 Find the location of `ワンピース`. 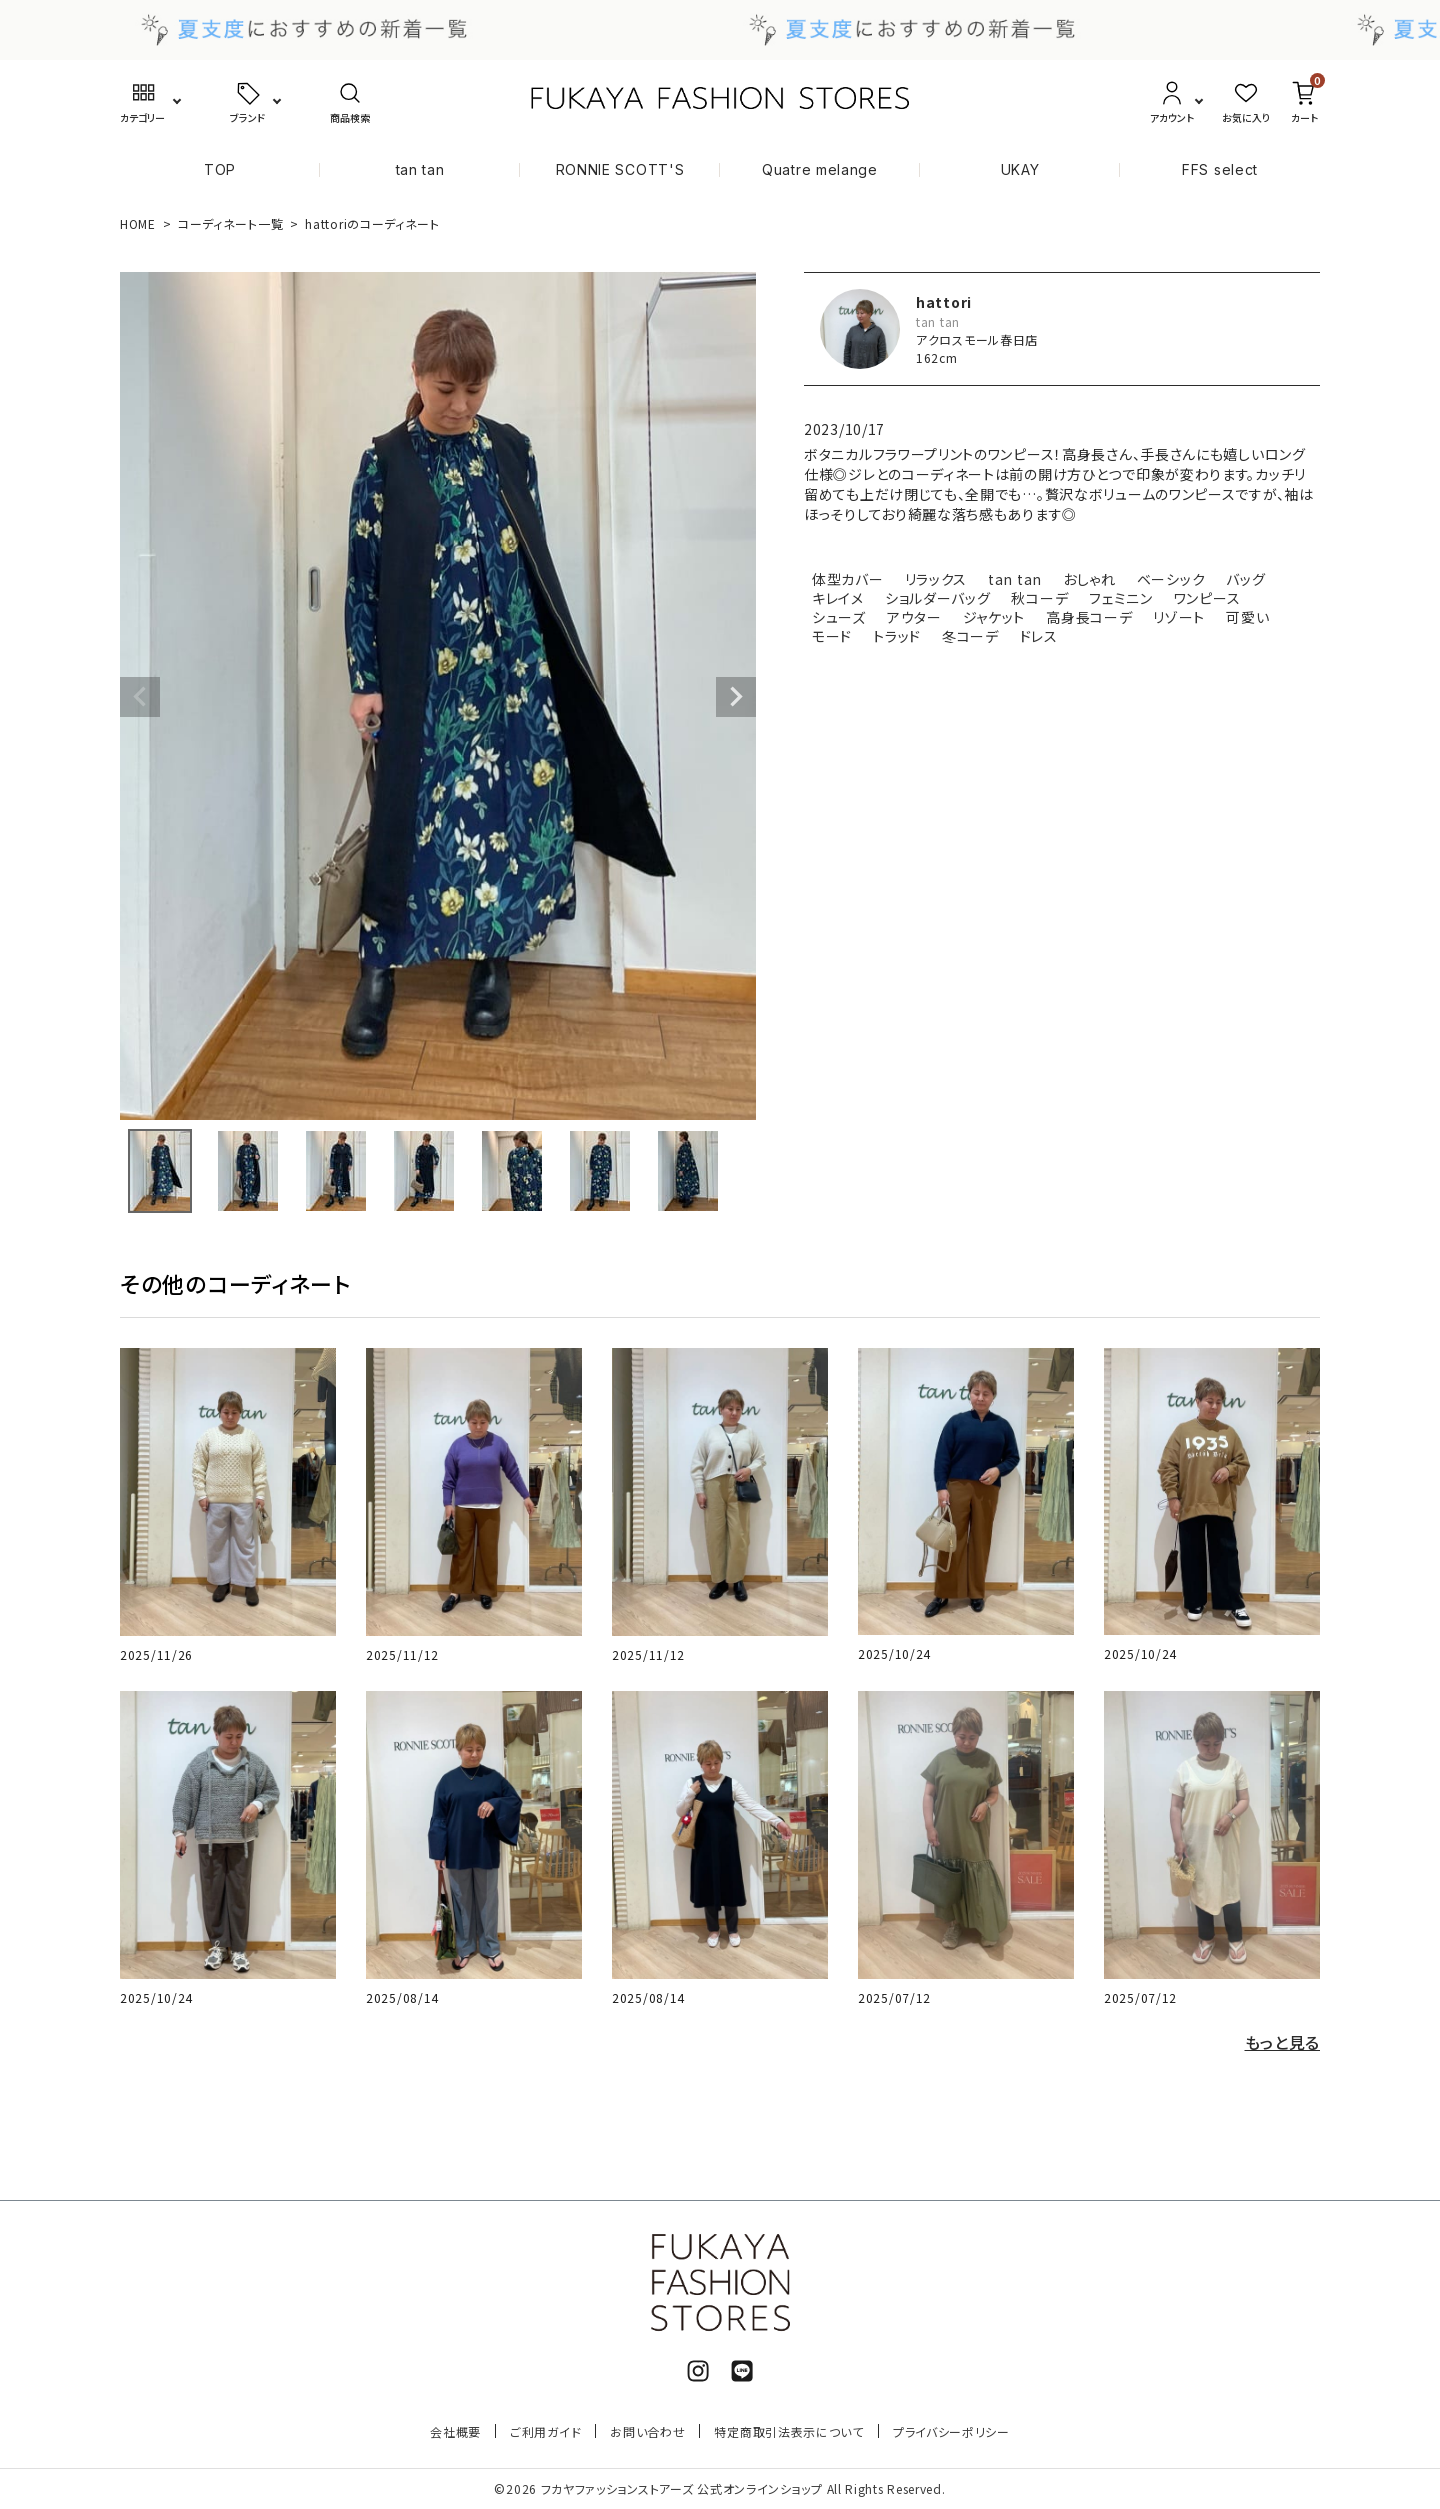

ワンピース is located at coordinates (1207, 598).